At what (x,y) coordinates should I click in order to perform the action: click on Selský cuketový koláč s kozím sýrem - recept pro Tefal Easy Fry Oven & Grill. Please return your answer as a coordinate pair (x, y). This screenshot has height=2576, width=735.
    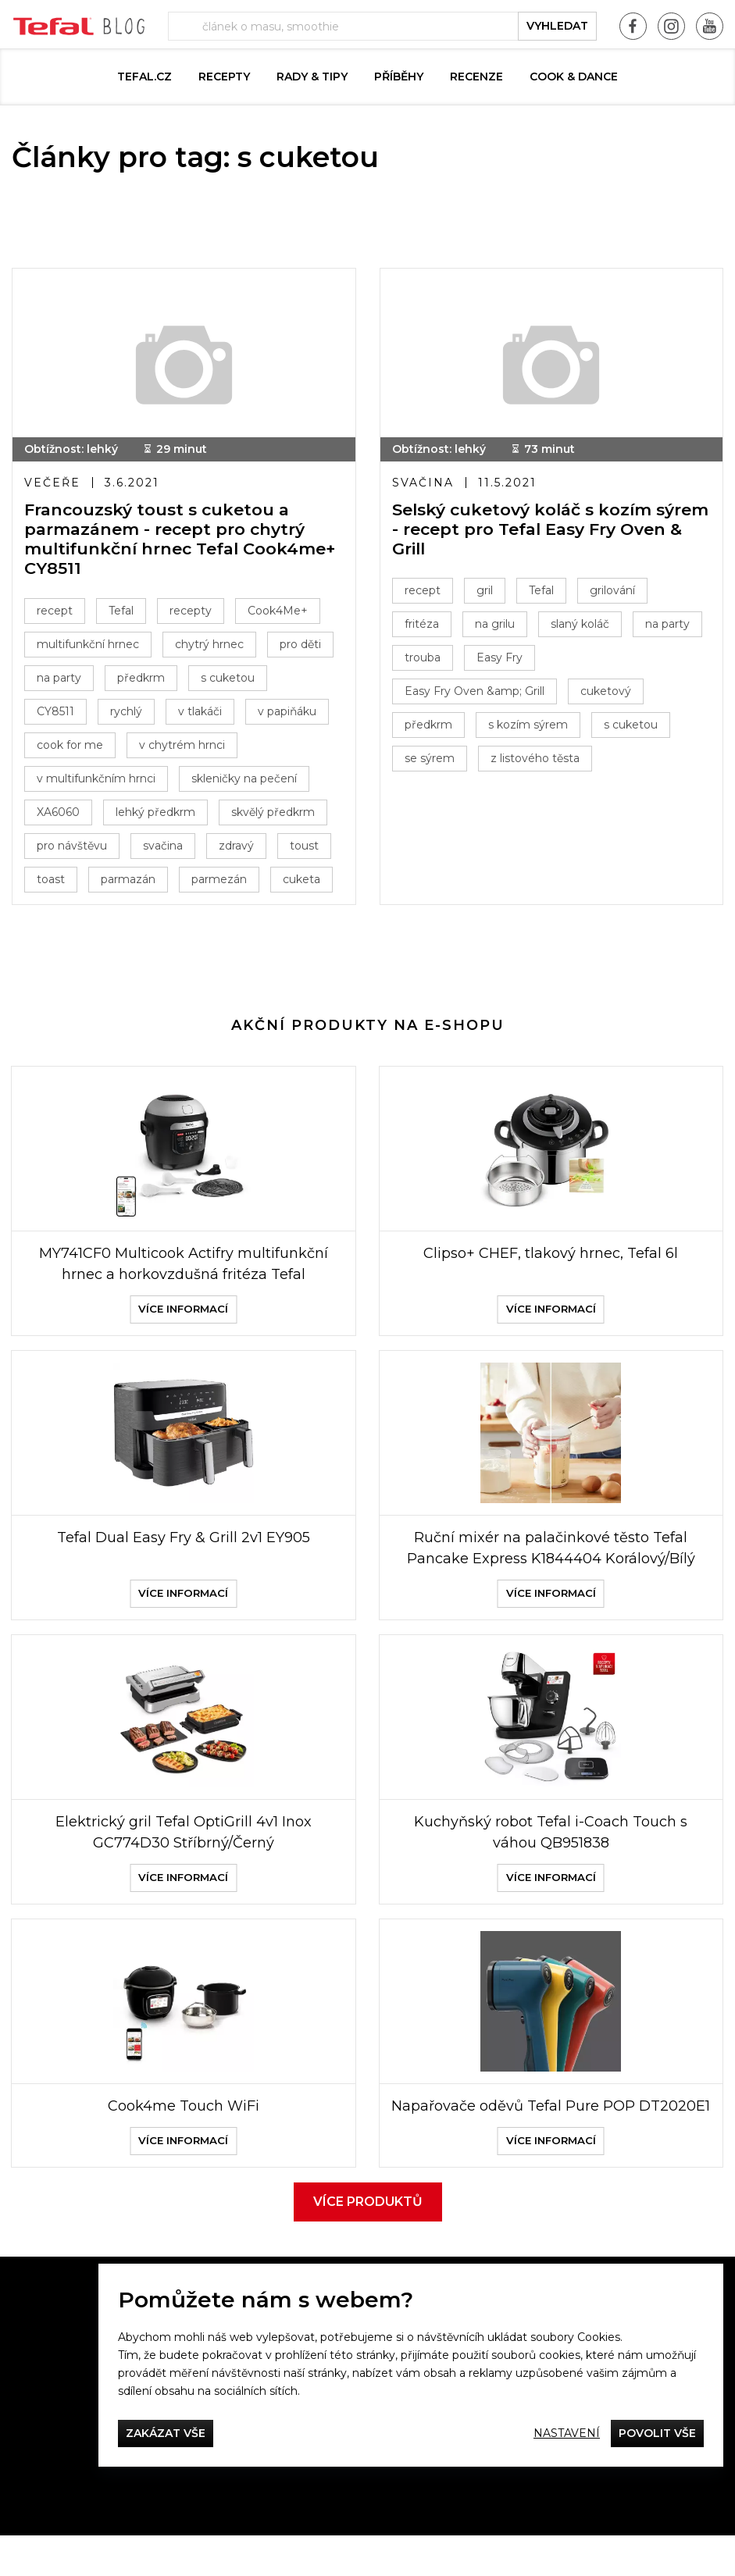
    Looking at the image, I should click on (550, 529).